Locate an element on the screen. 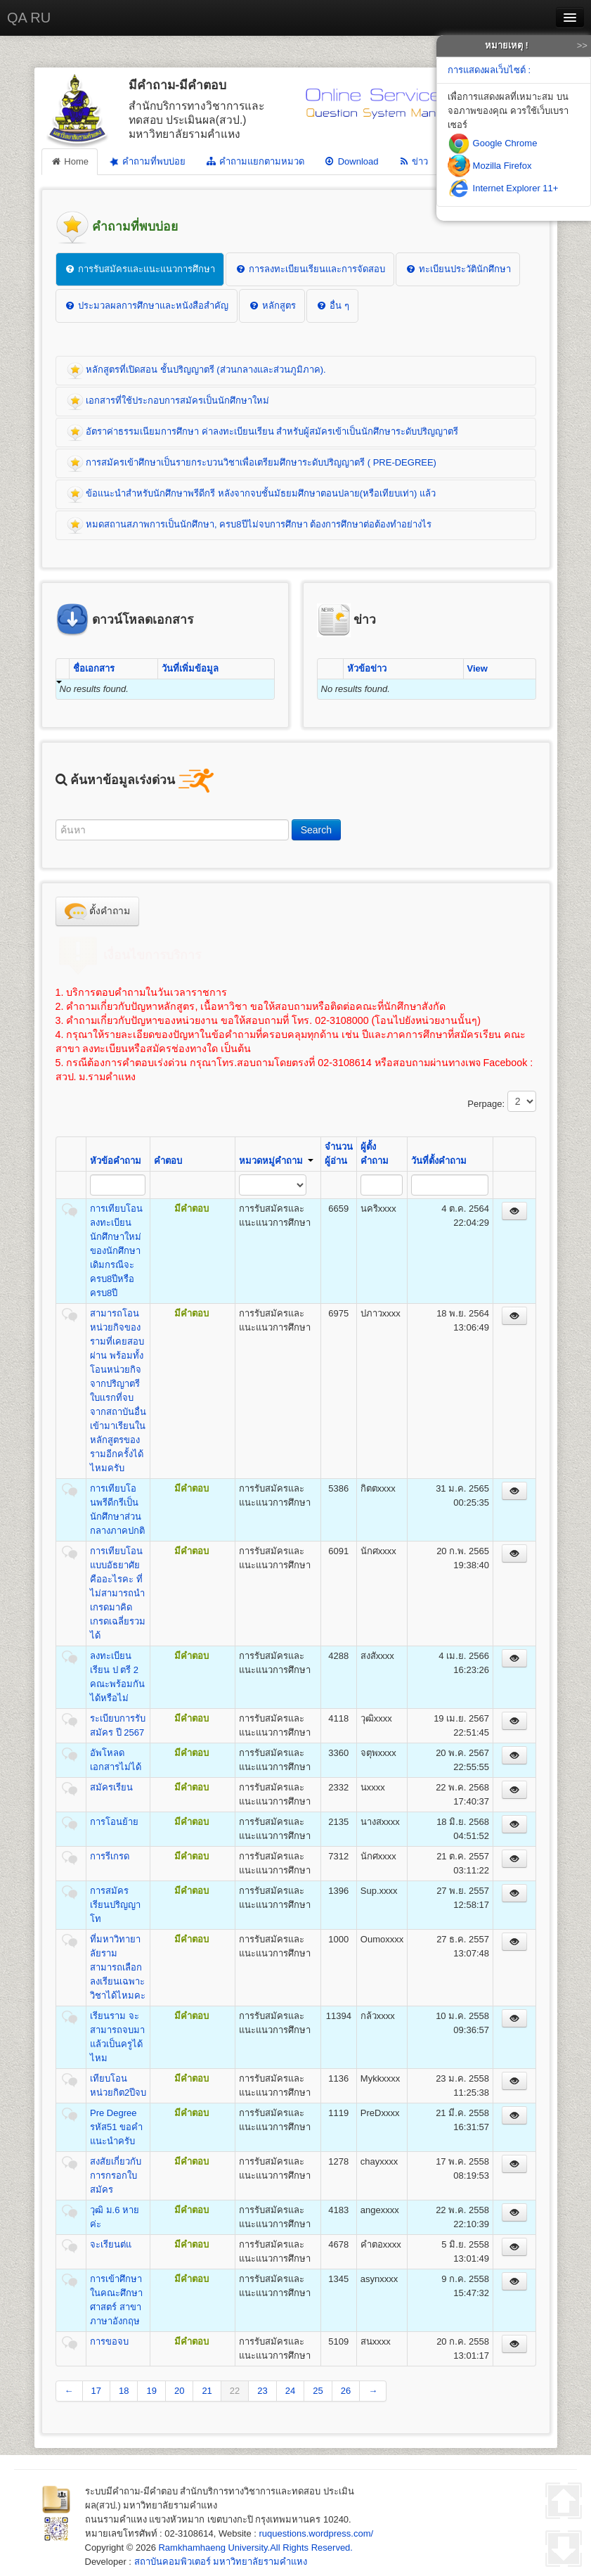 This screenshot has height=2576, width=591. Internet Explorer 11+ is located at coordinates (503, 188).